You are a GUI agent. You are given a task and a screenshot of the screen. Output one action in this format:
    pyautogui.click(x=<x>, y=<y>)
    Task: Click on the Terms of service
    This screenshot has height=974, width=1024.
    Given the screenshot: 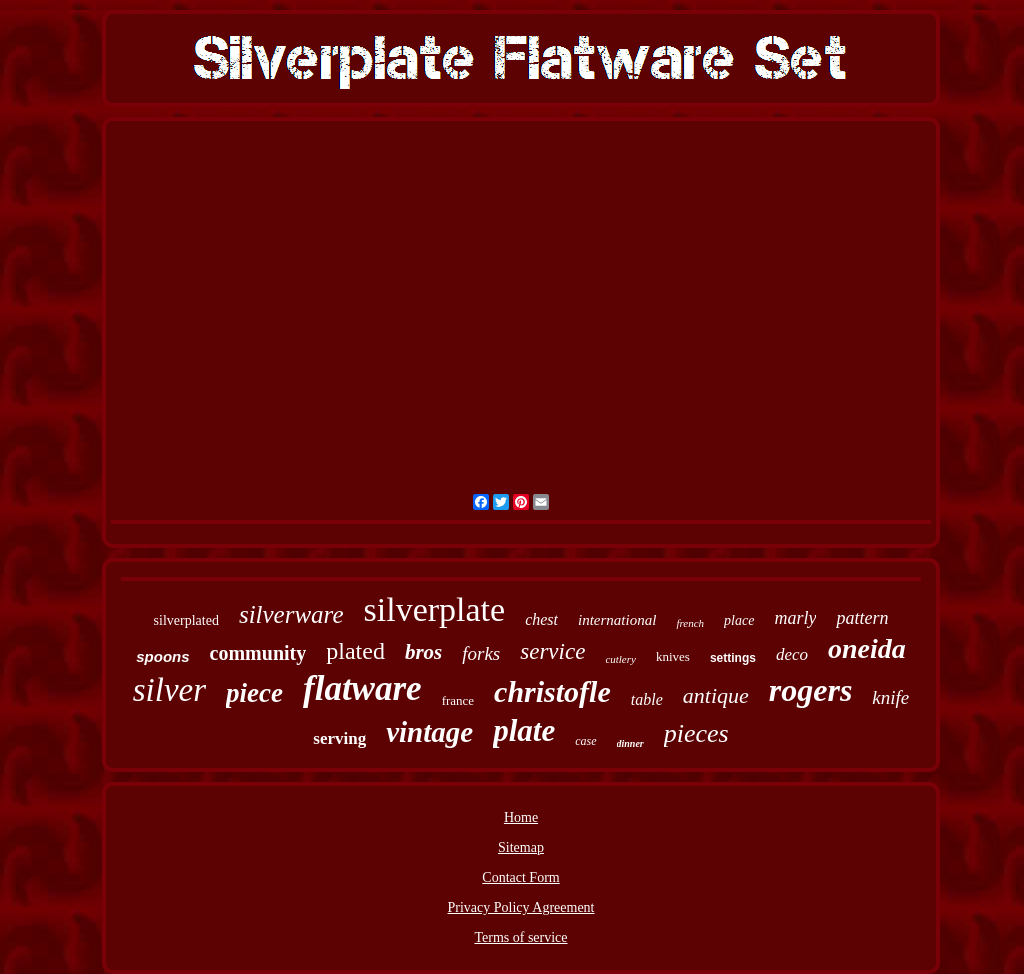 What is the action you would take?
    pyautogui.click(x=520, y=937)
    